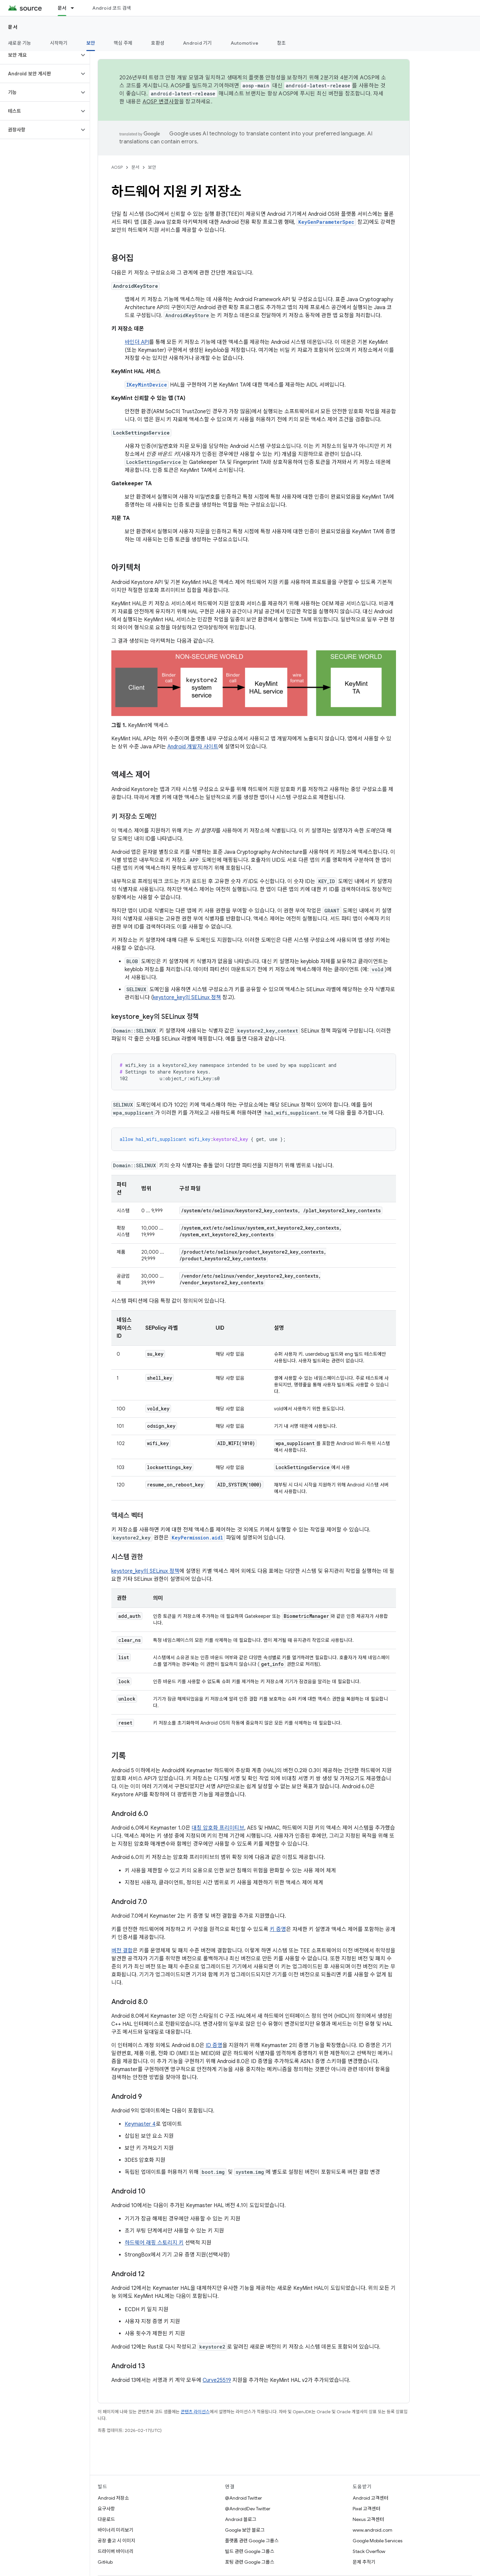  I want to click on Android 코드 검색, so click(111, 8).